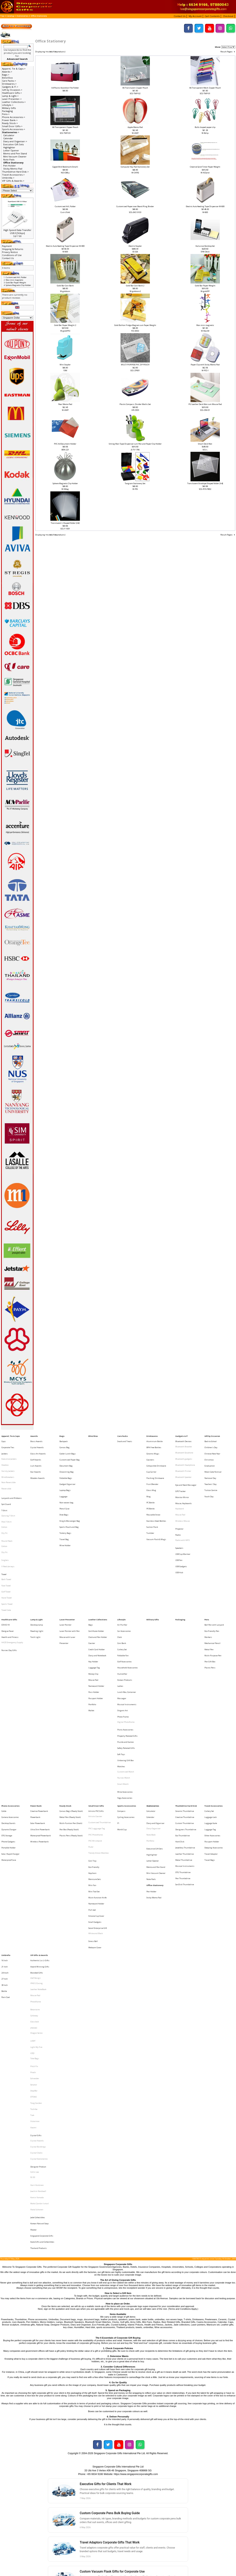 This screenshot has height=2576, width=236. Describe the element at coordinates (14, 156) in the screenshot. I see `Mini Vacuum Cleaner` at that location.